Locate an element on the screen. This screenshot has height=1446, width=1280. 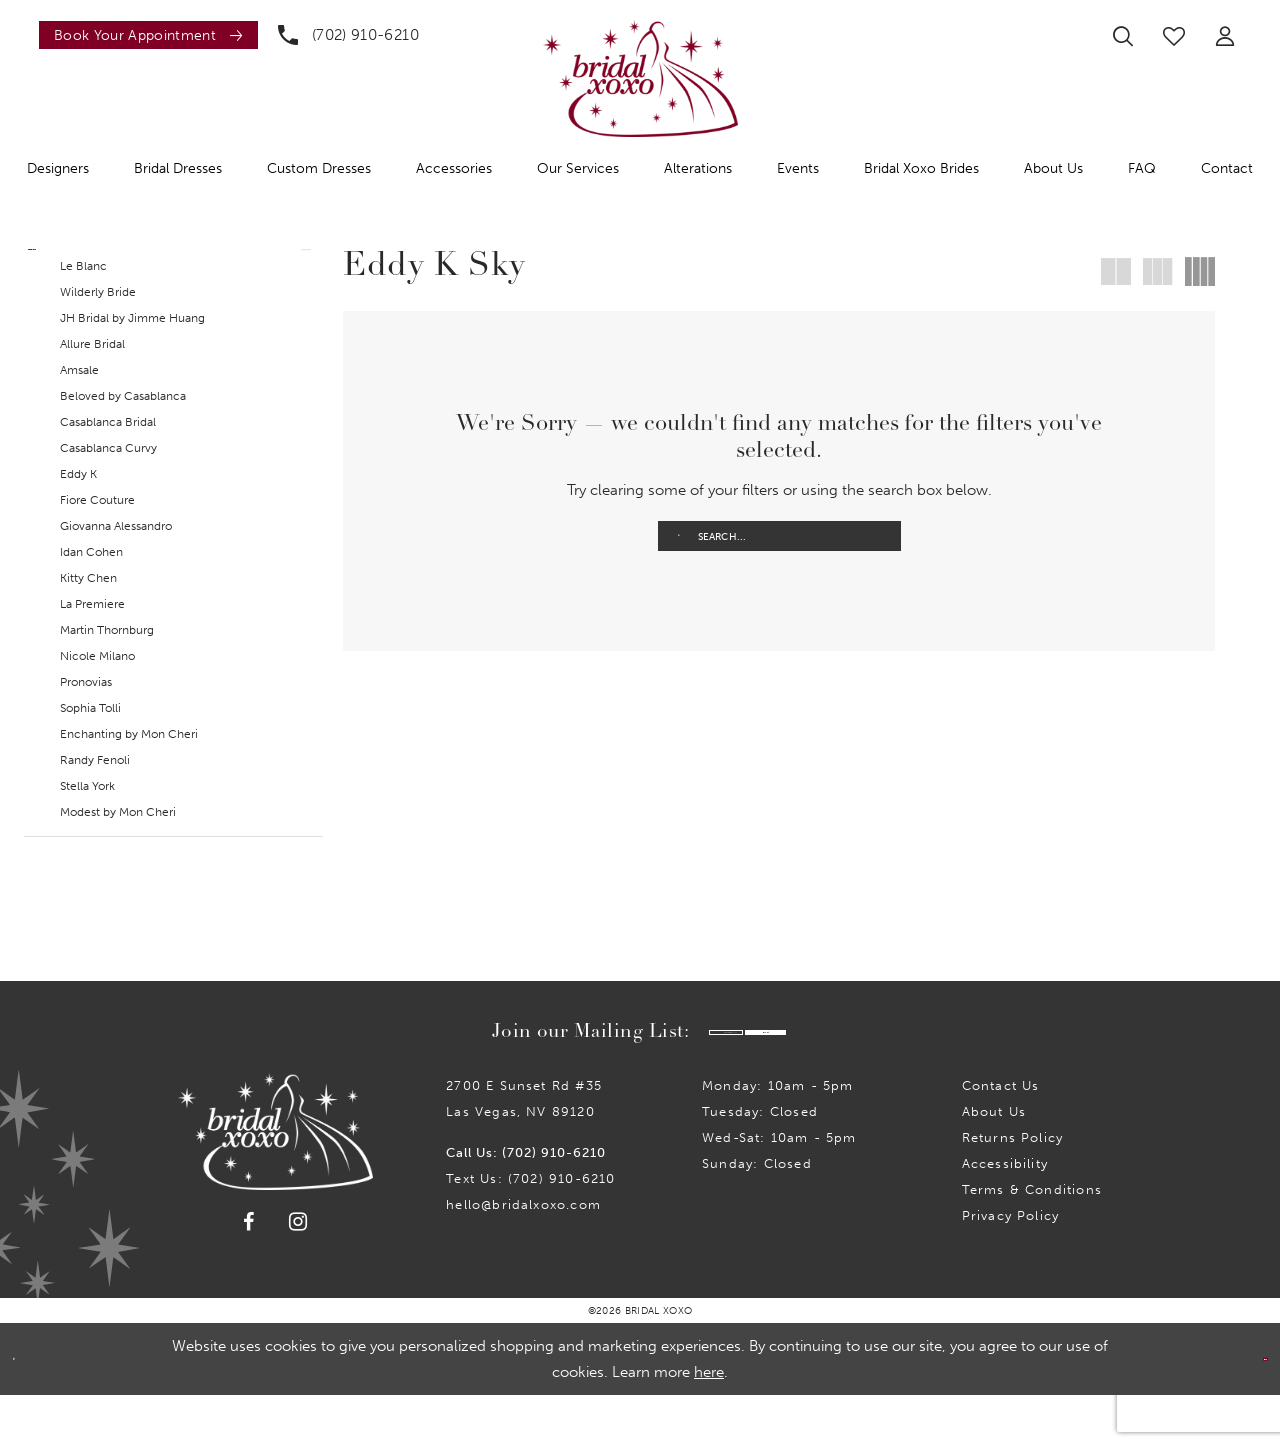
Contact us is located at coordinates (1001, 1136).